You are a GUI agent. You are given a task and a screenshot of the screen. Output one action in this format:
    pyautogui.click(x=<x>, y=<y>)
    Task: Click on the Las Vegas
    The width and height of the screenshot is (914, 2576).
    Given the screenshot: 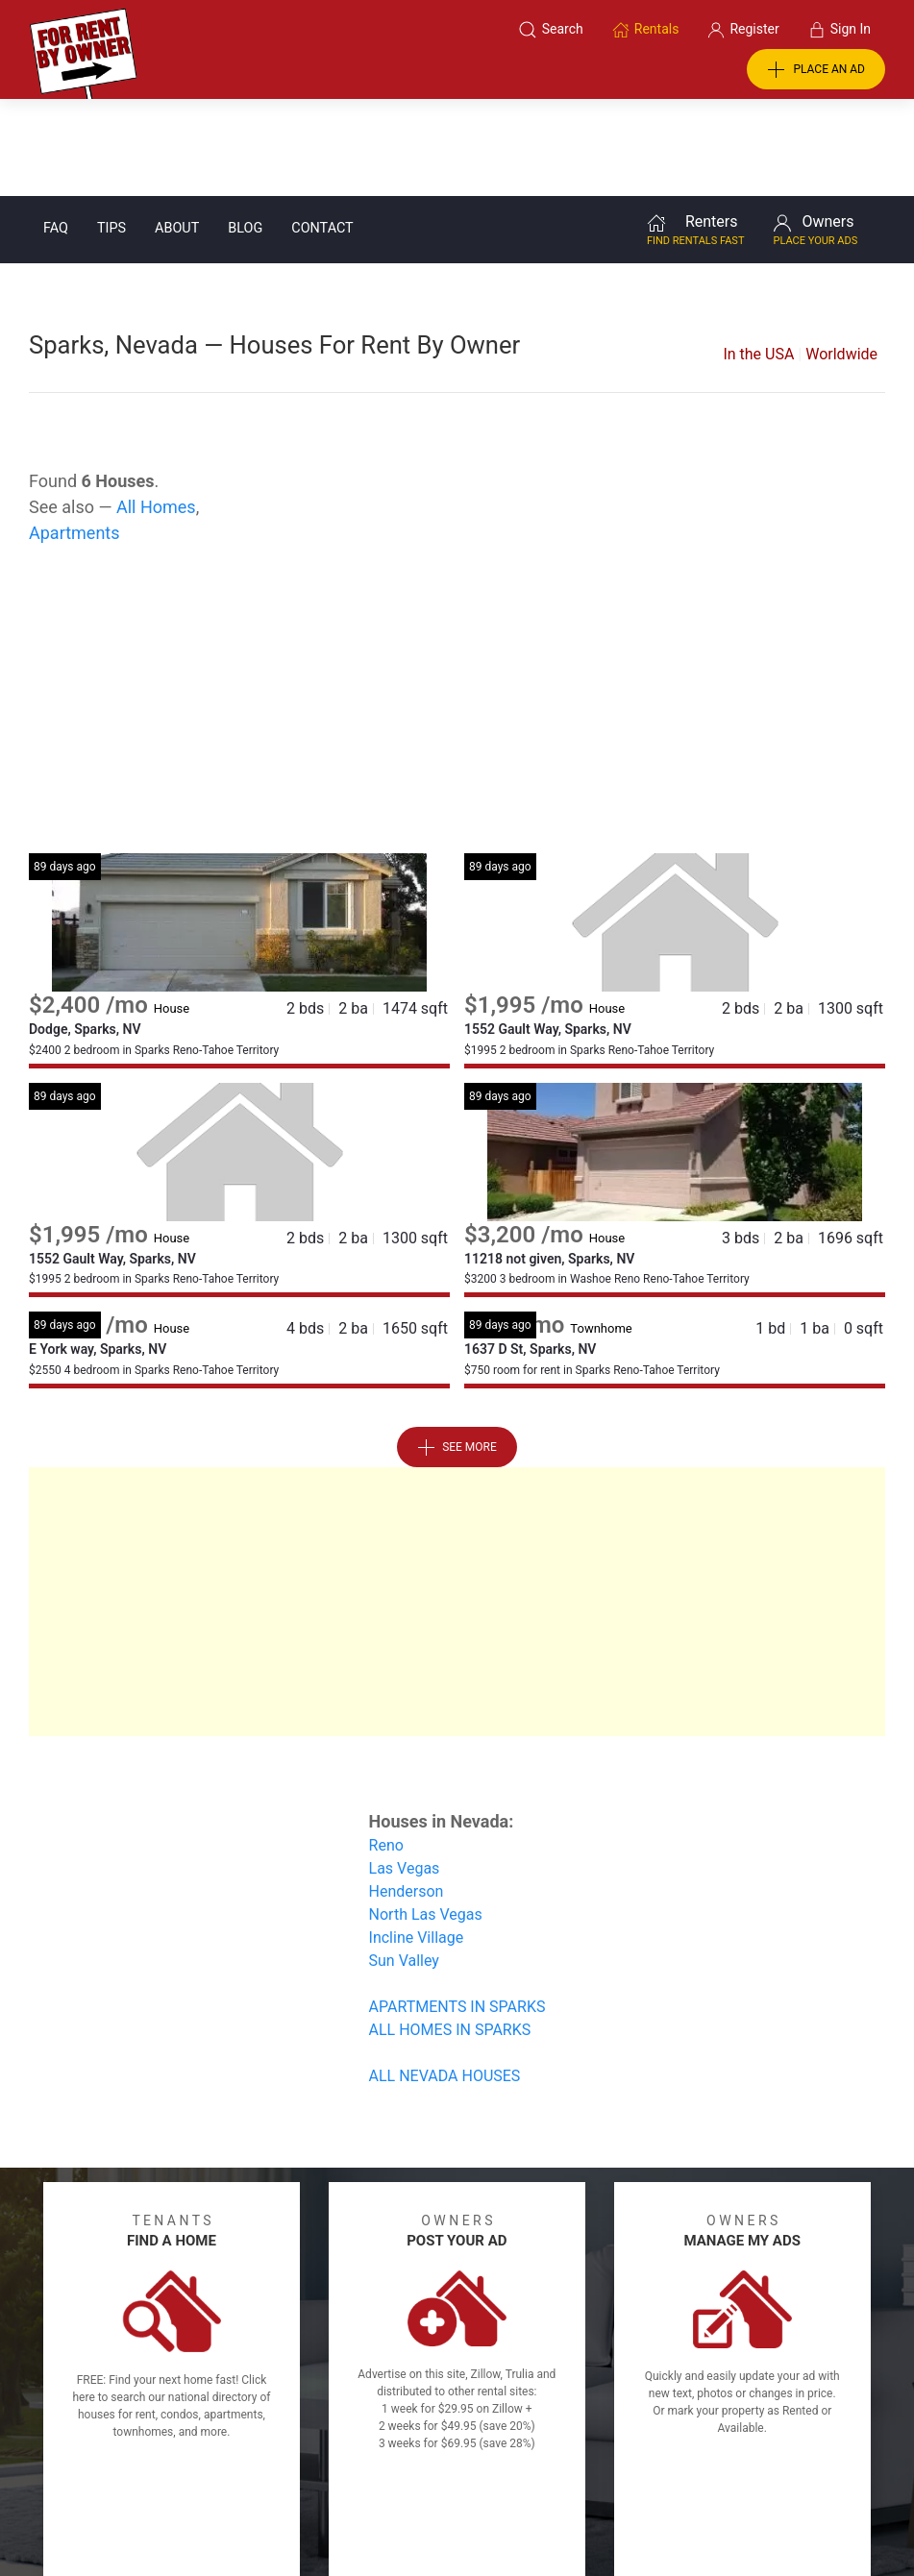 What is the action you would take?
    pyautogui.click(x=404, y=1771)
    